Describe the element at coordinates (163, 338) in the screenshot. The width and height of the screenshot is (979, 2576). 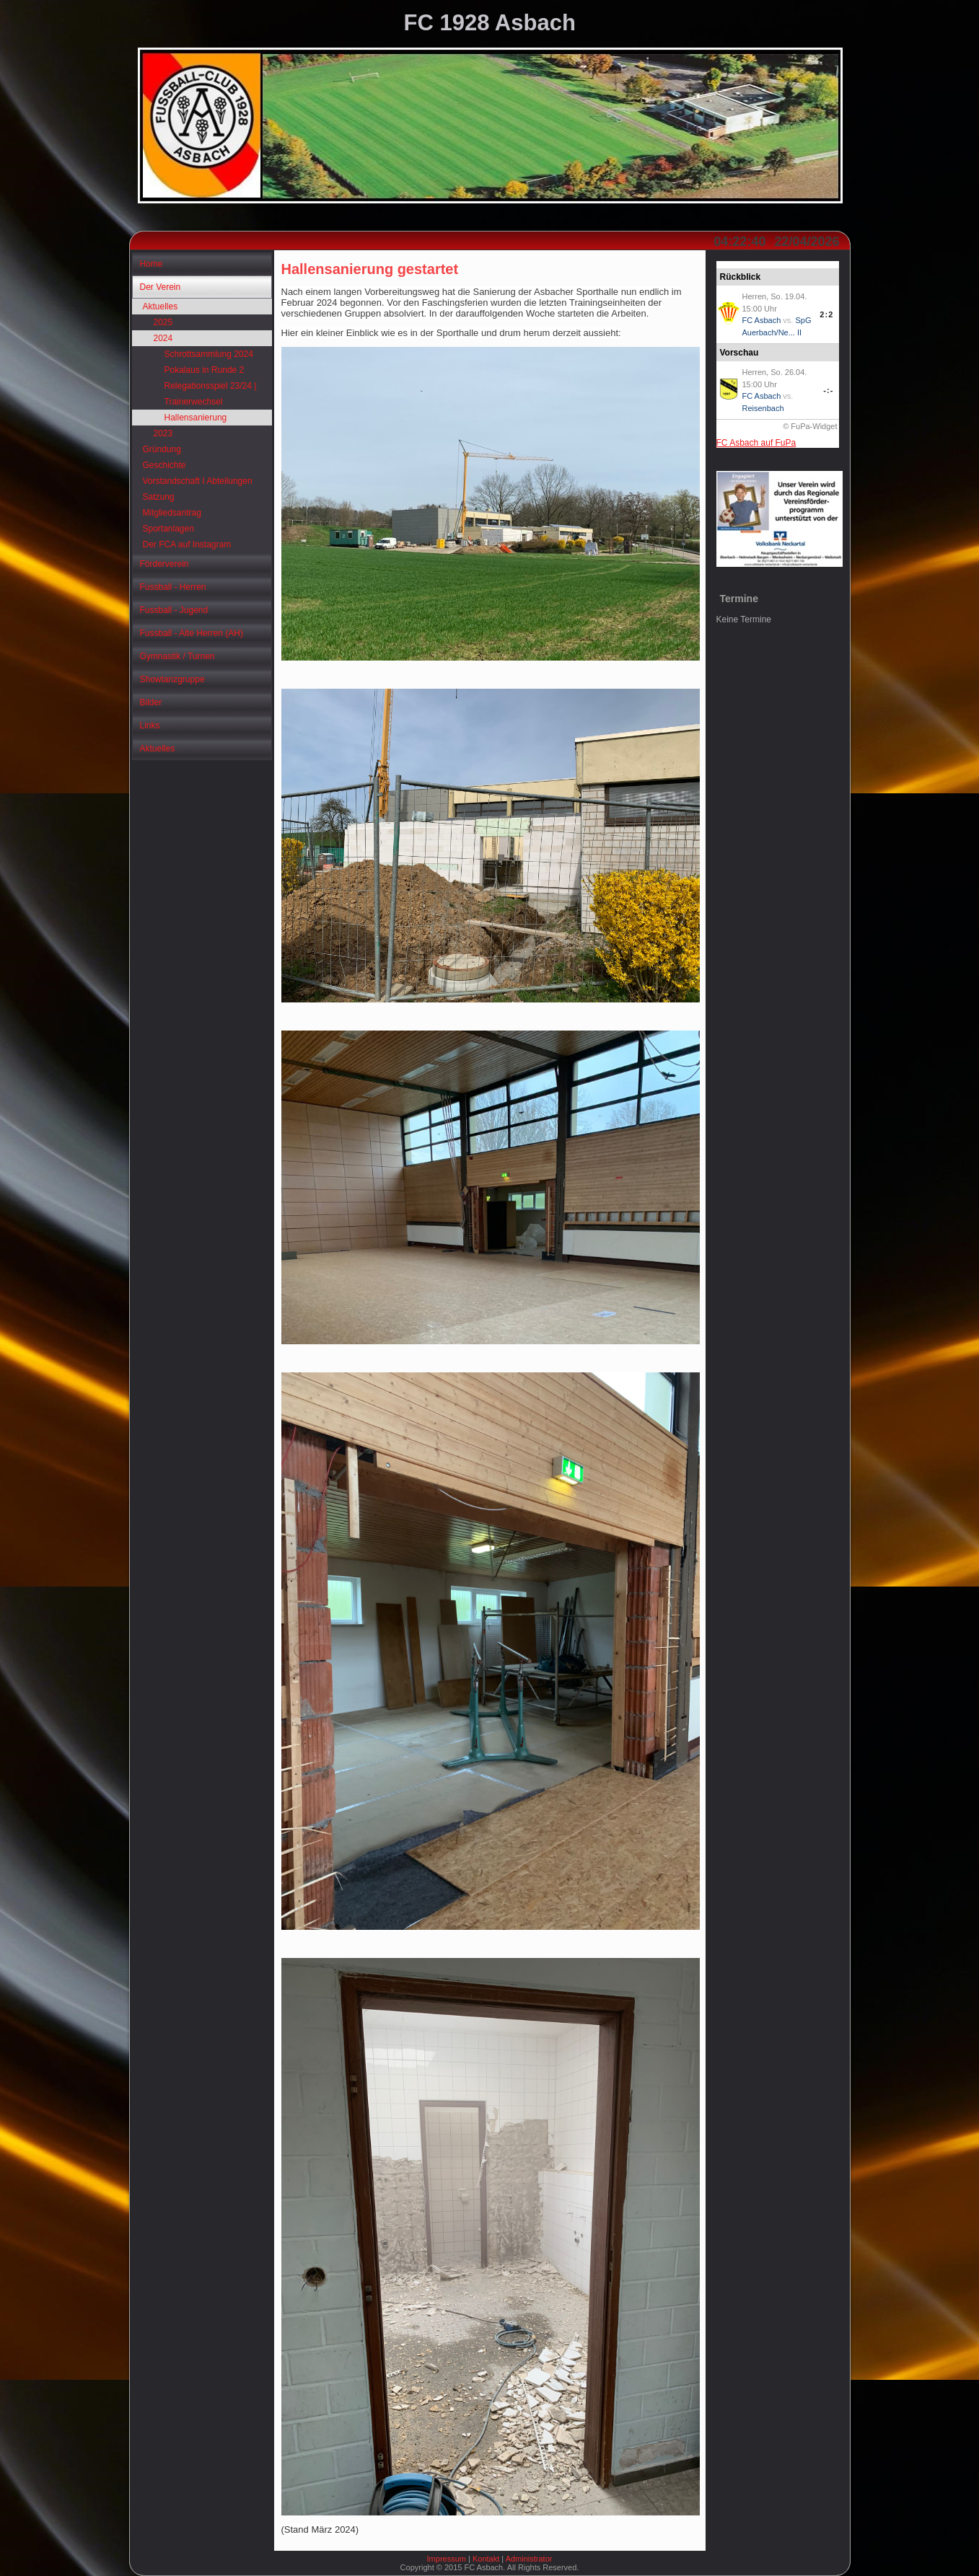
I see `2024` at that location.